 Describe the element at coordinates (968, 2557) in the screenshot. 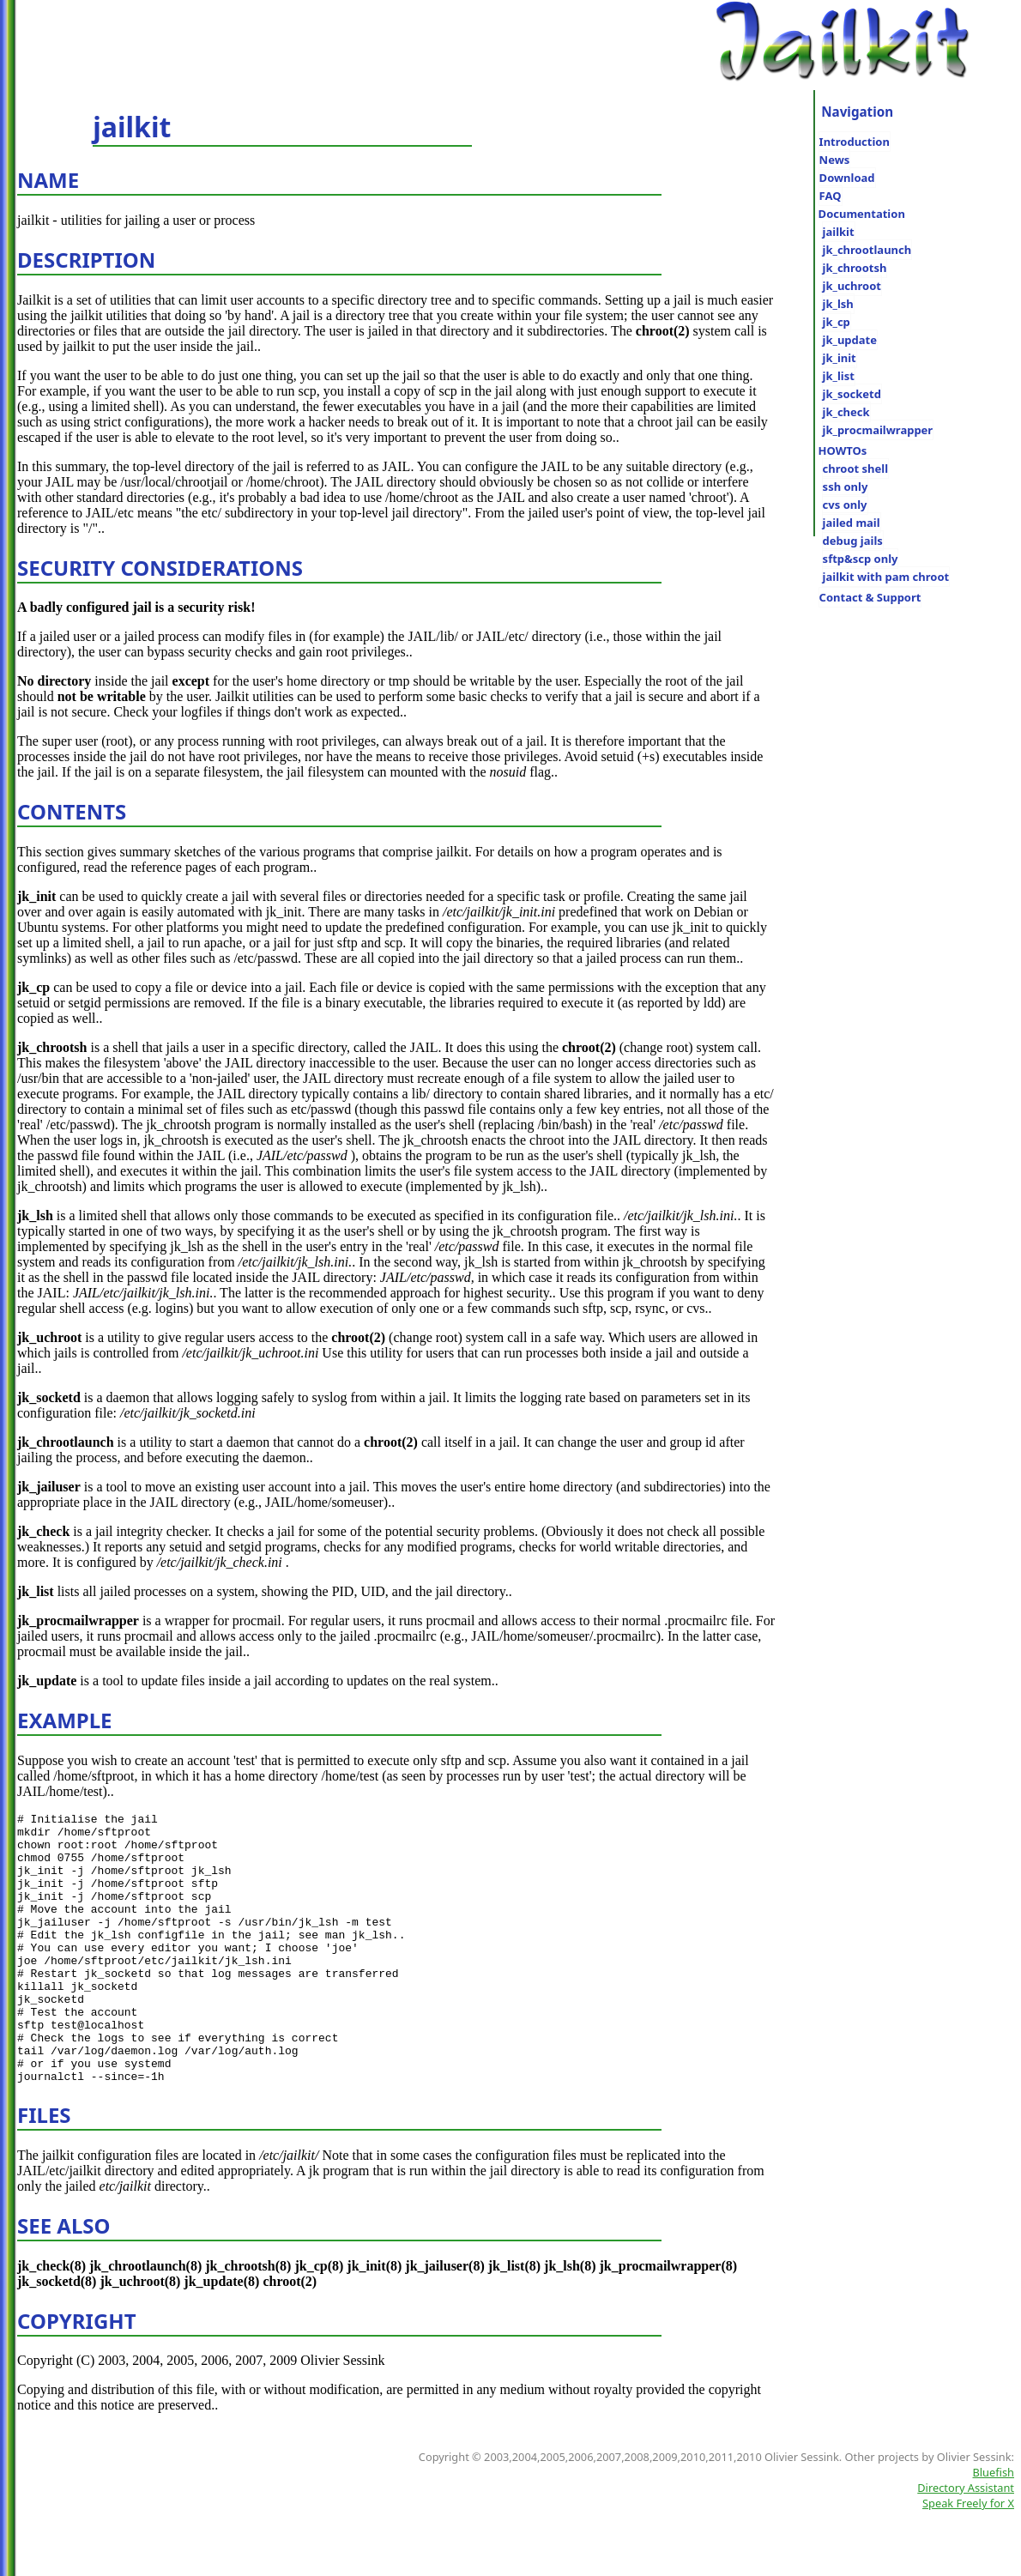

I see `Speak Freely for X` at that location.